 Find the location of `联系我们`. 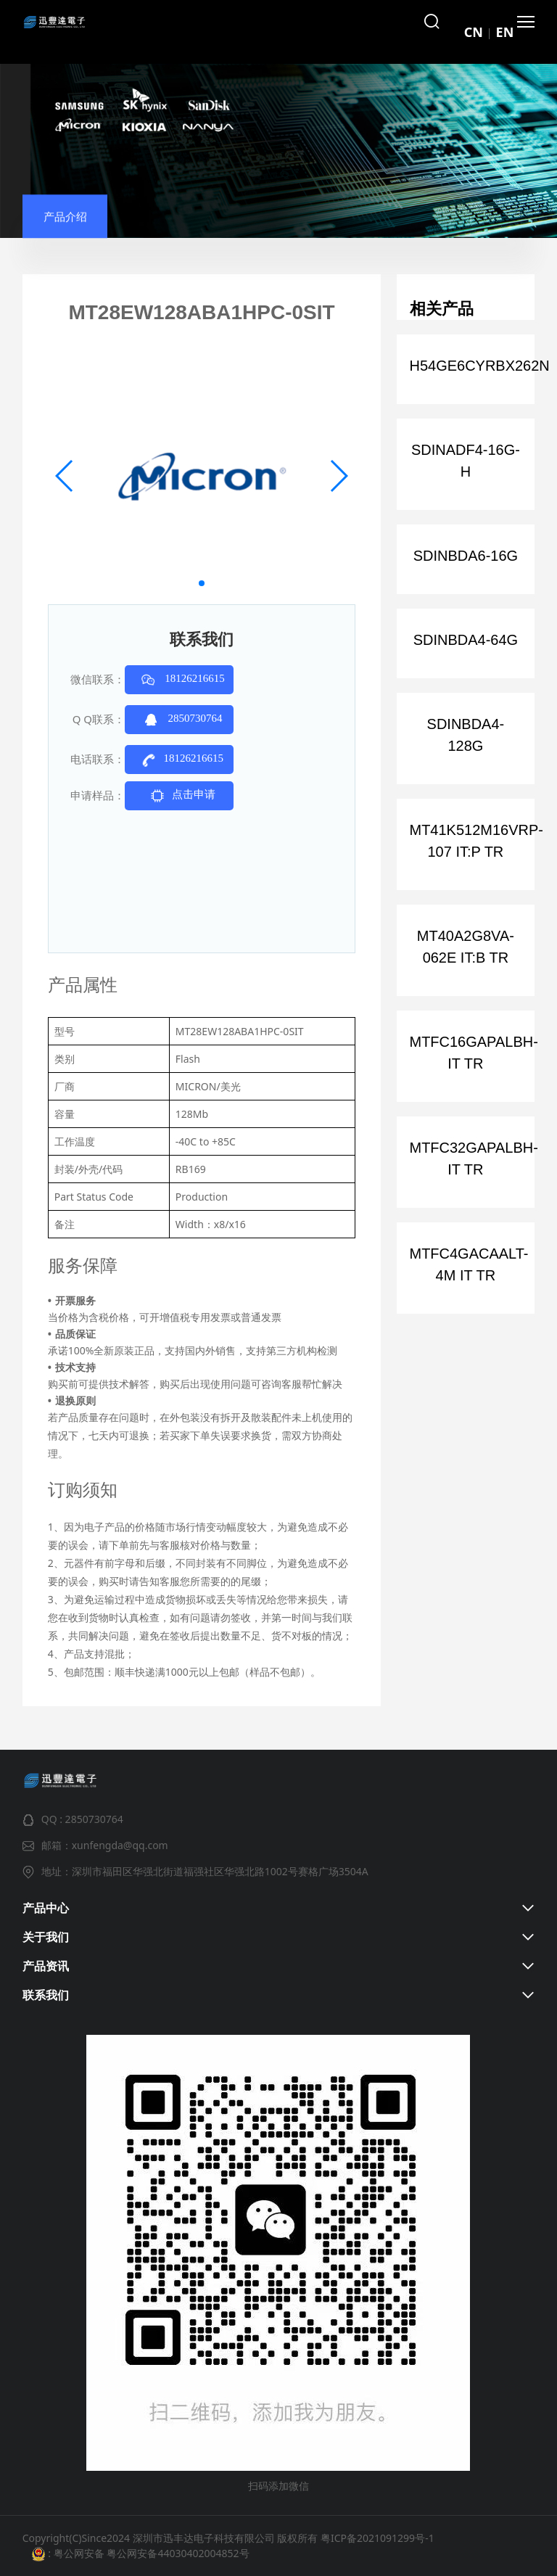

联系我们 is located at coordinates (45, 1995).